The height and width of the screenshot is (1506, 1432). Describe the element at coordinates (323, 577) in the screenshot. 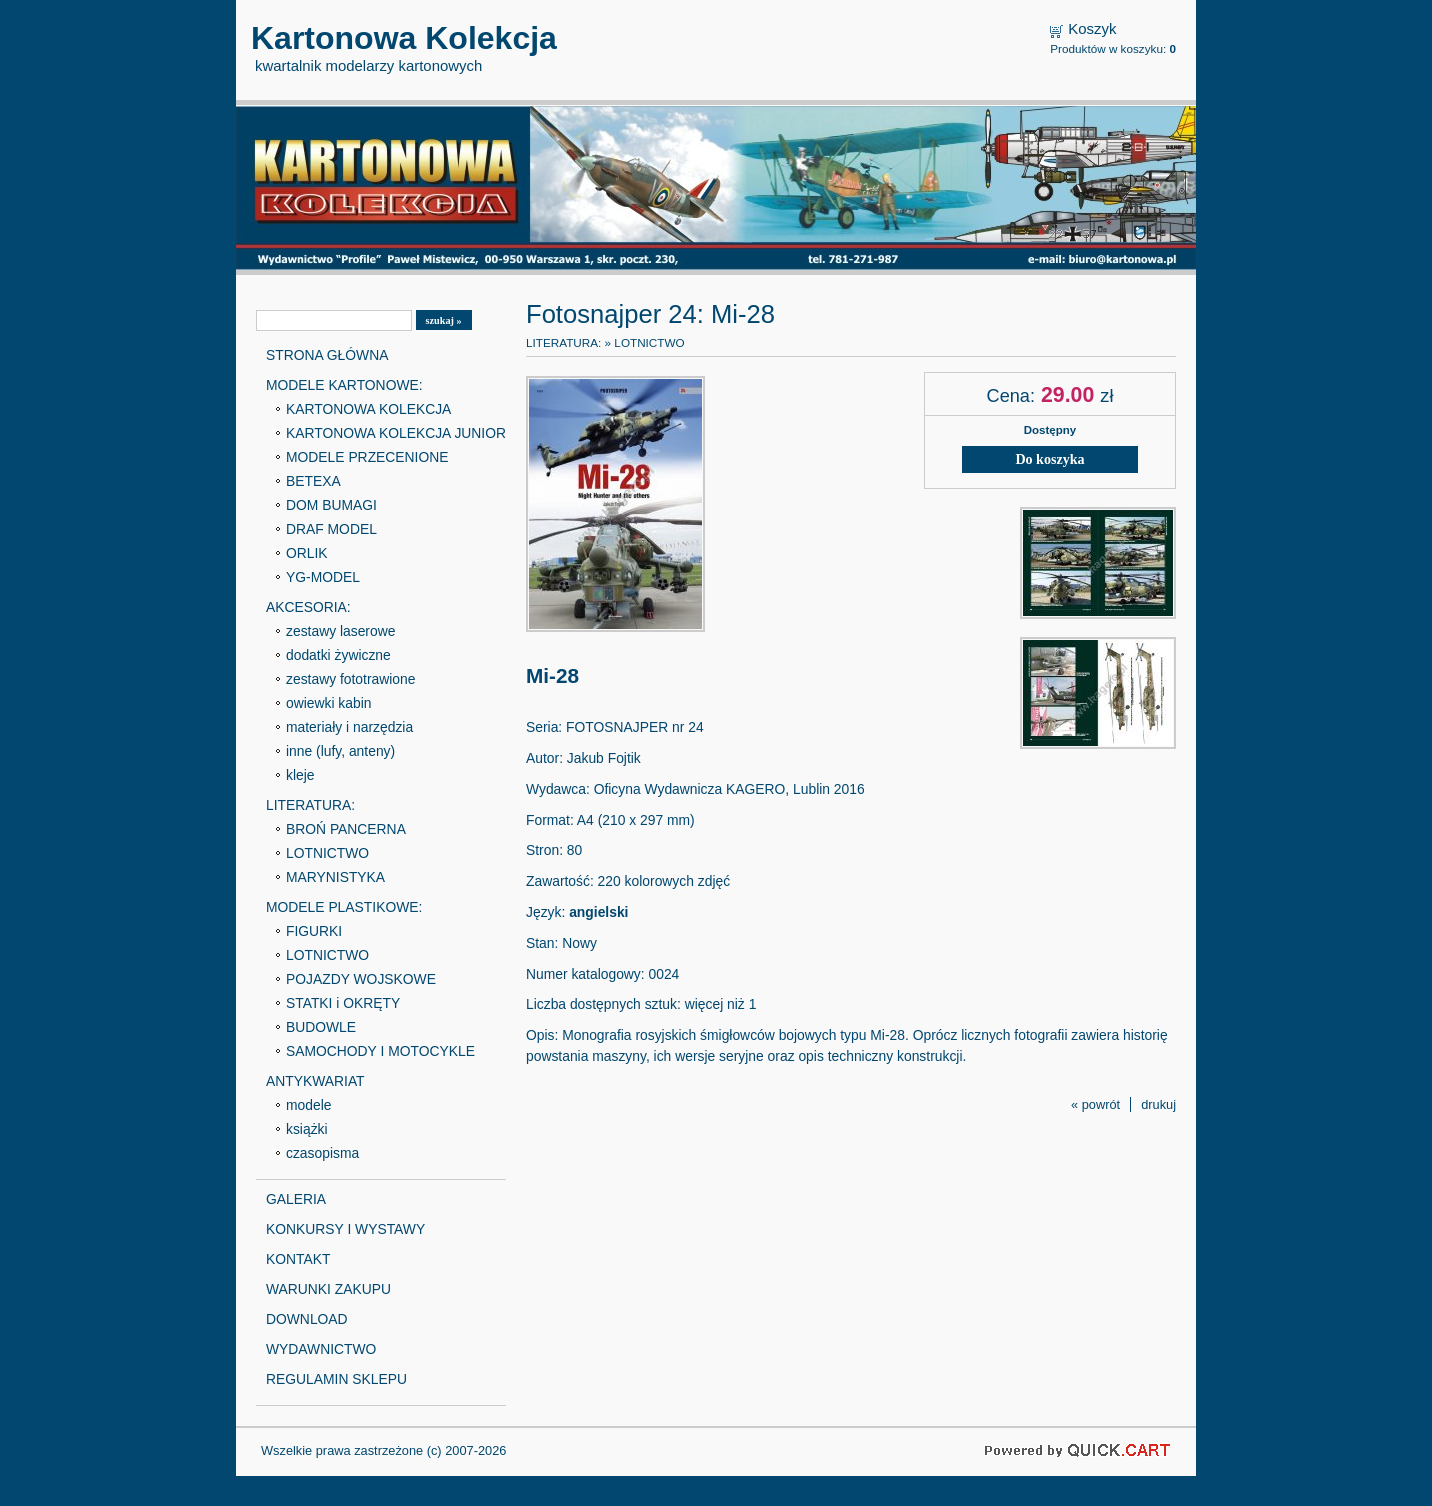

I see `YG-MODEL` at that location.